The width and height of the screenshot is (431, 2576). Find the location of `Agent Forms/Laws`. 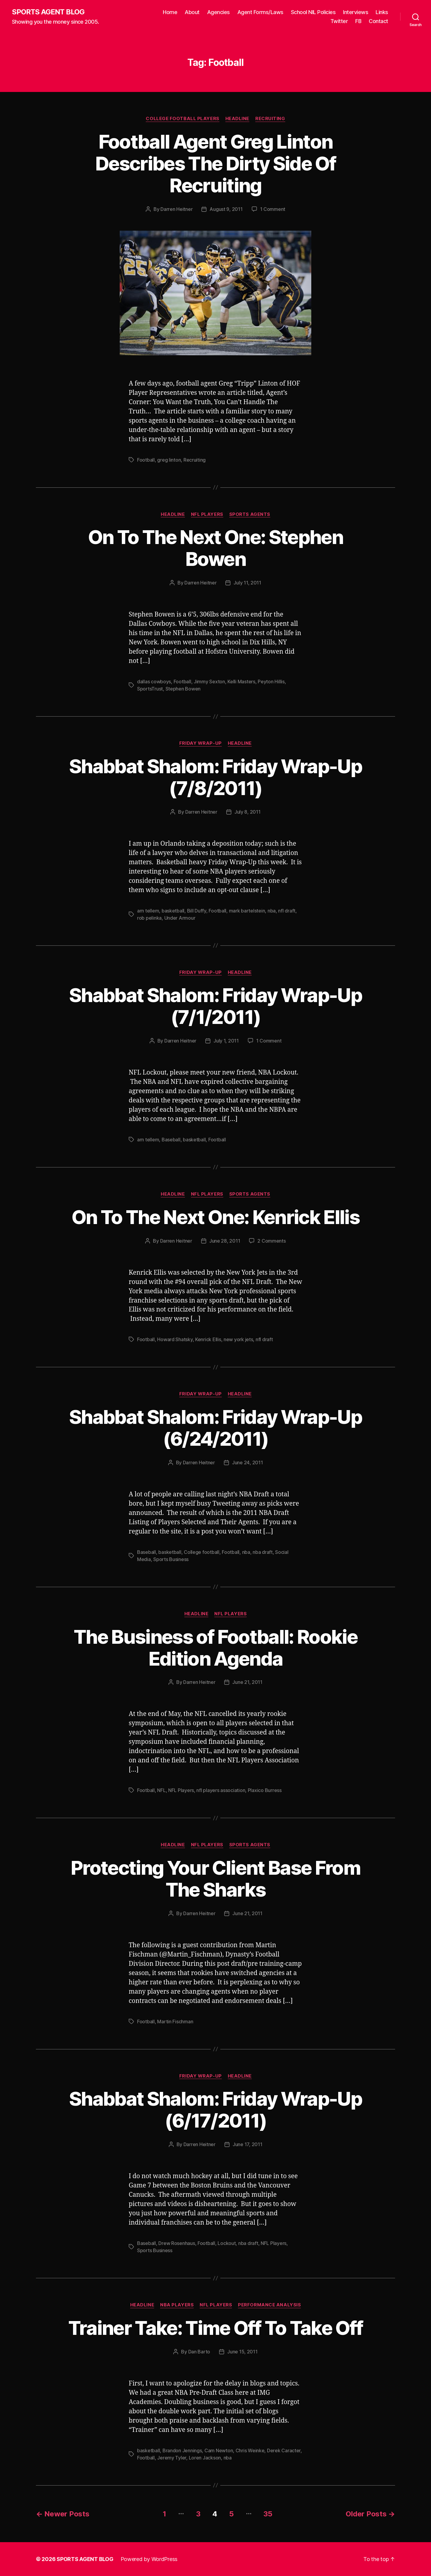

Agent Forms/Laws is located at coordinates (260, 12).